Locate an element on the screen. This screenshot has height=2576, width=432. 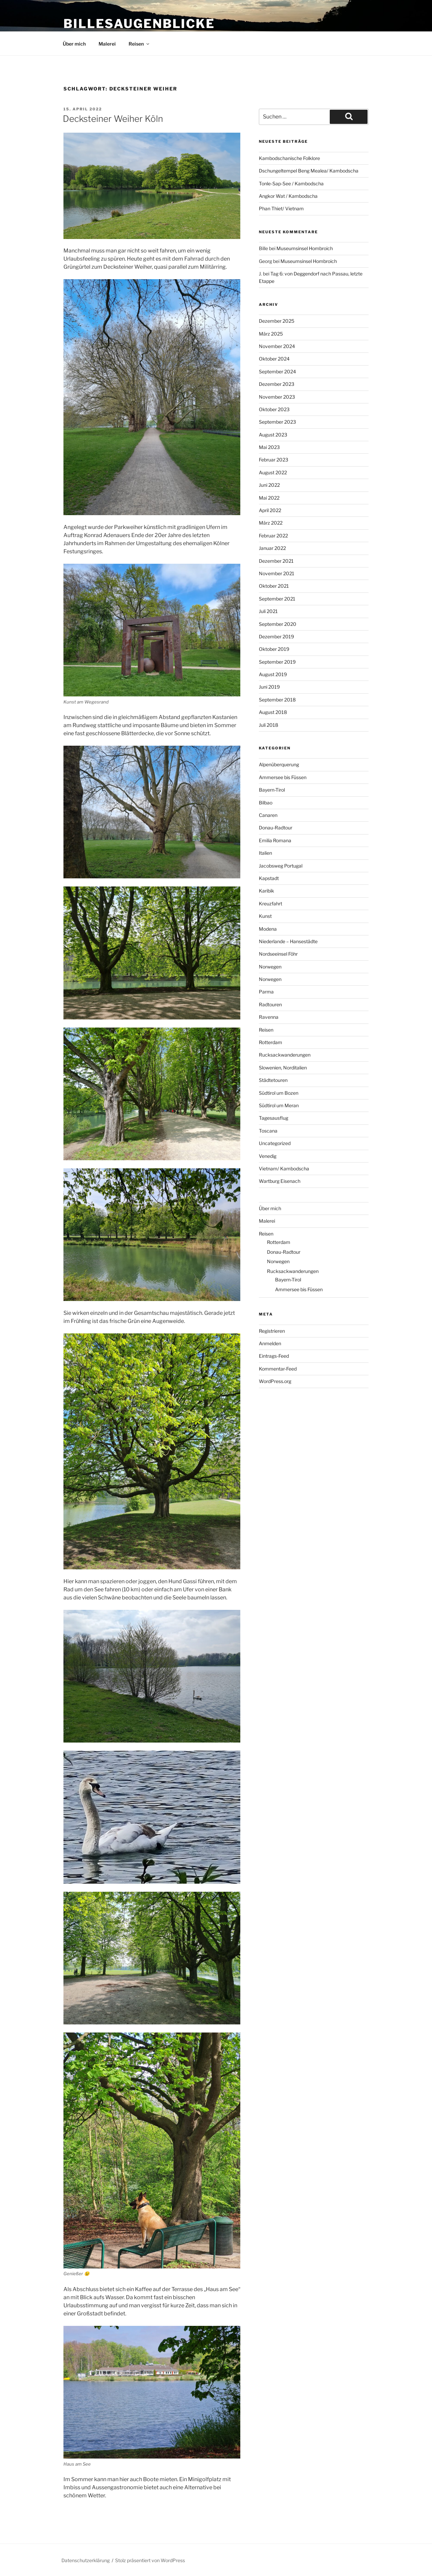
Oktober 2023 is located at coordinates (274, 409).